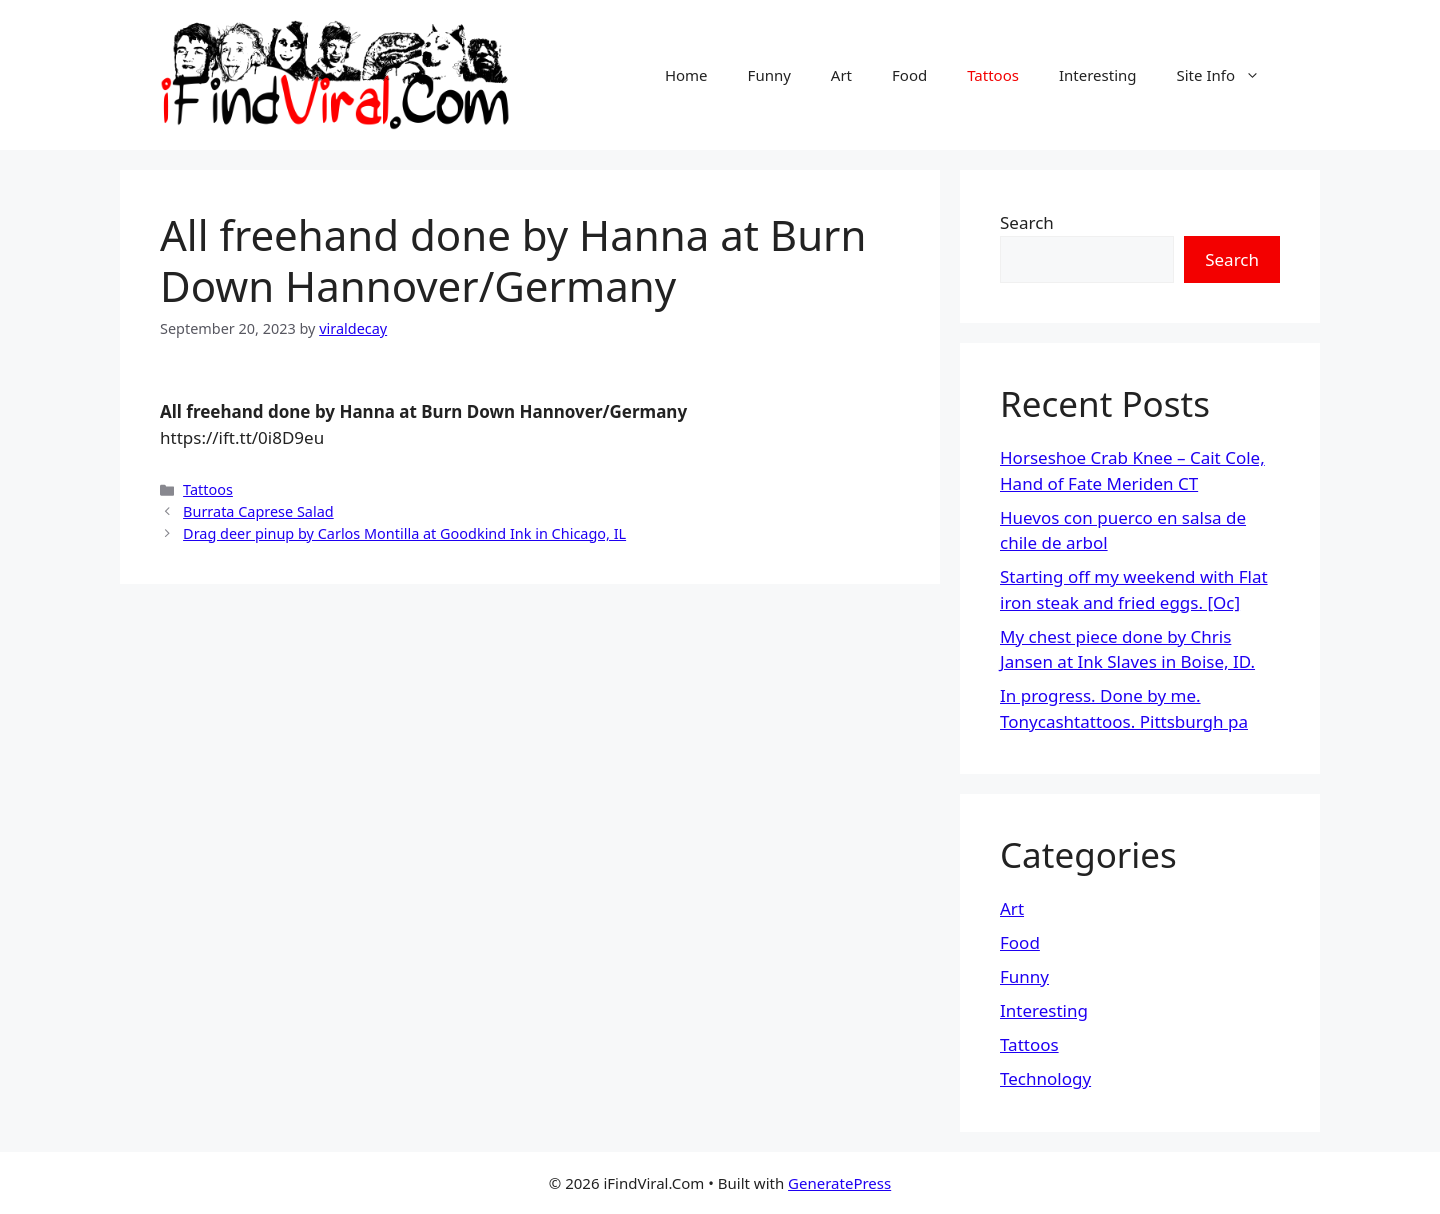 This screenshot has width=1440, height=1214. What do you see at coordinates (686, 75) in the screenshot?
I see `Home` at bounding box center [686, 75].